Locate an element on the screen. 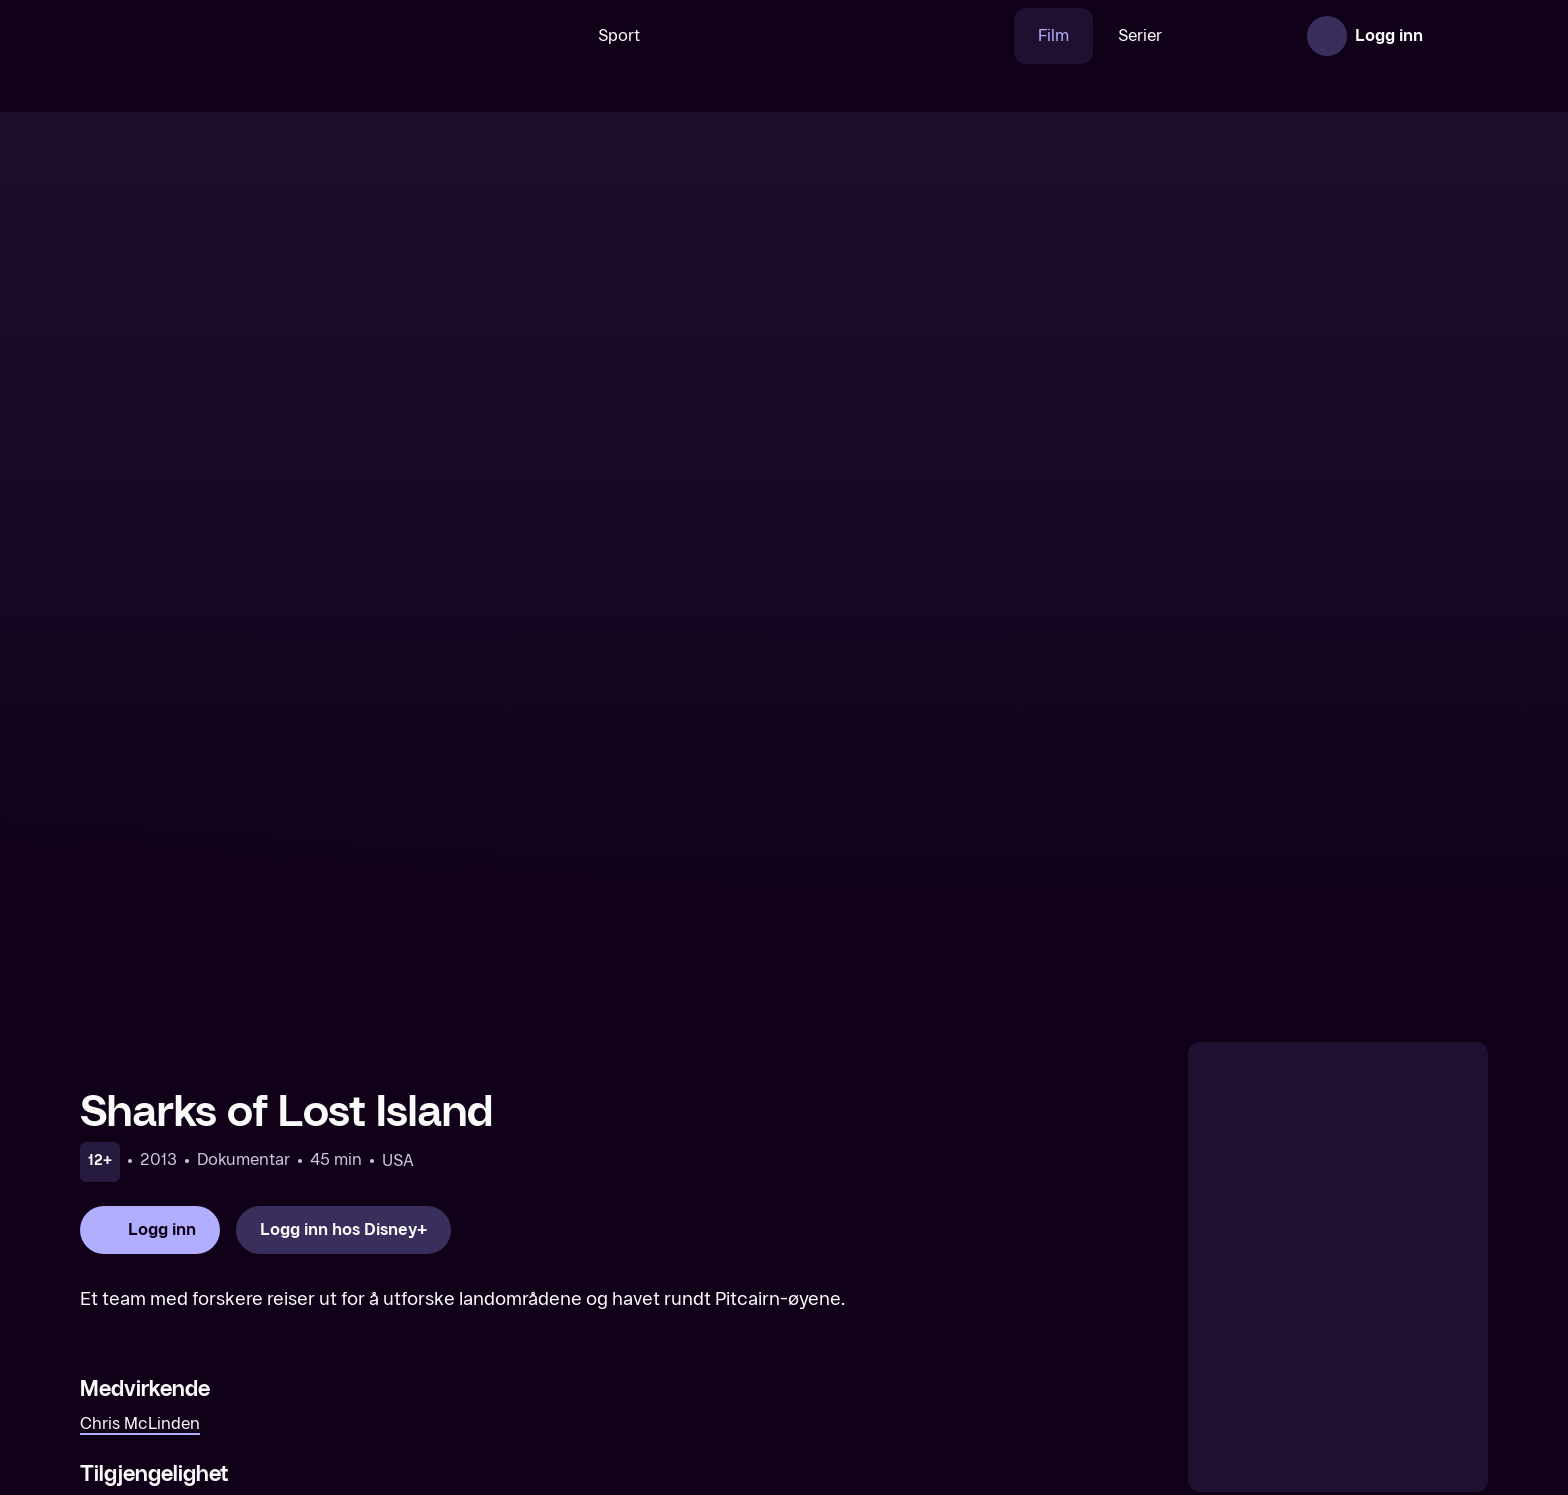 This screenshot has width=1568, height=1495. [Bambi (Original tale)] is located at coordinates (1321, 1349).